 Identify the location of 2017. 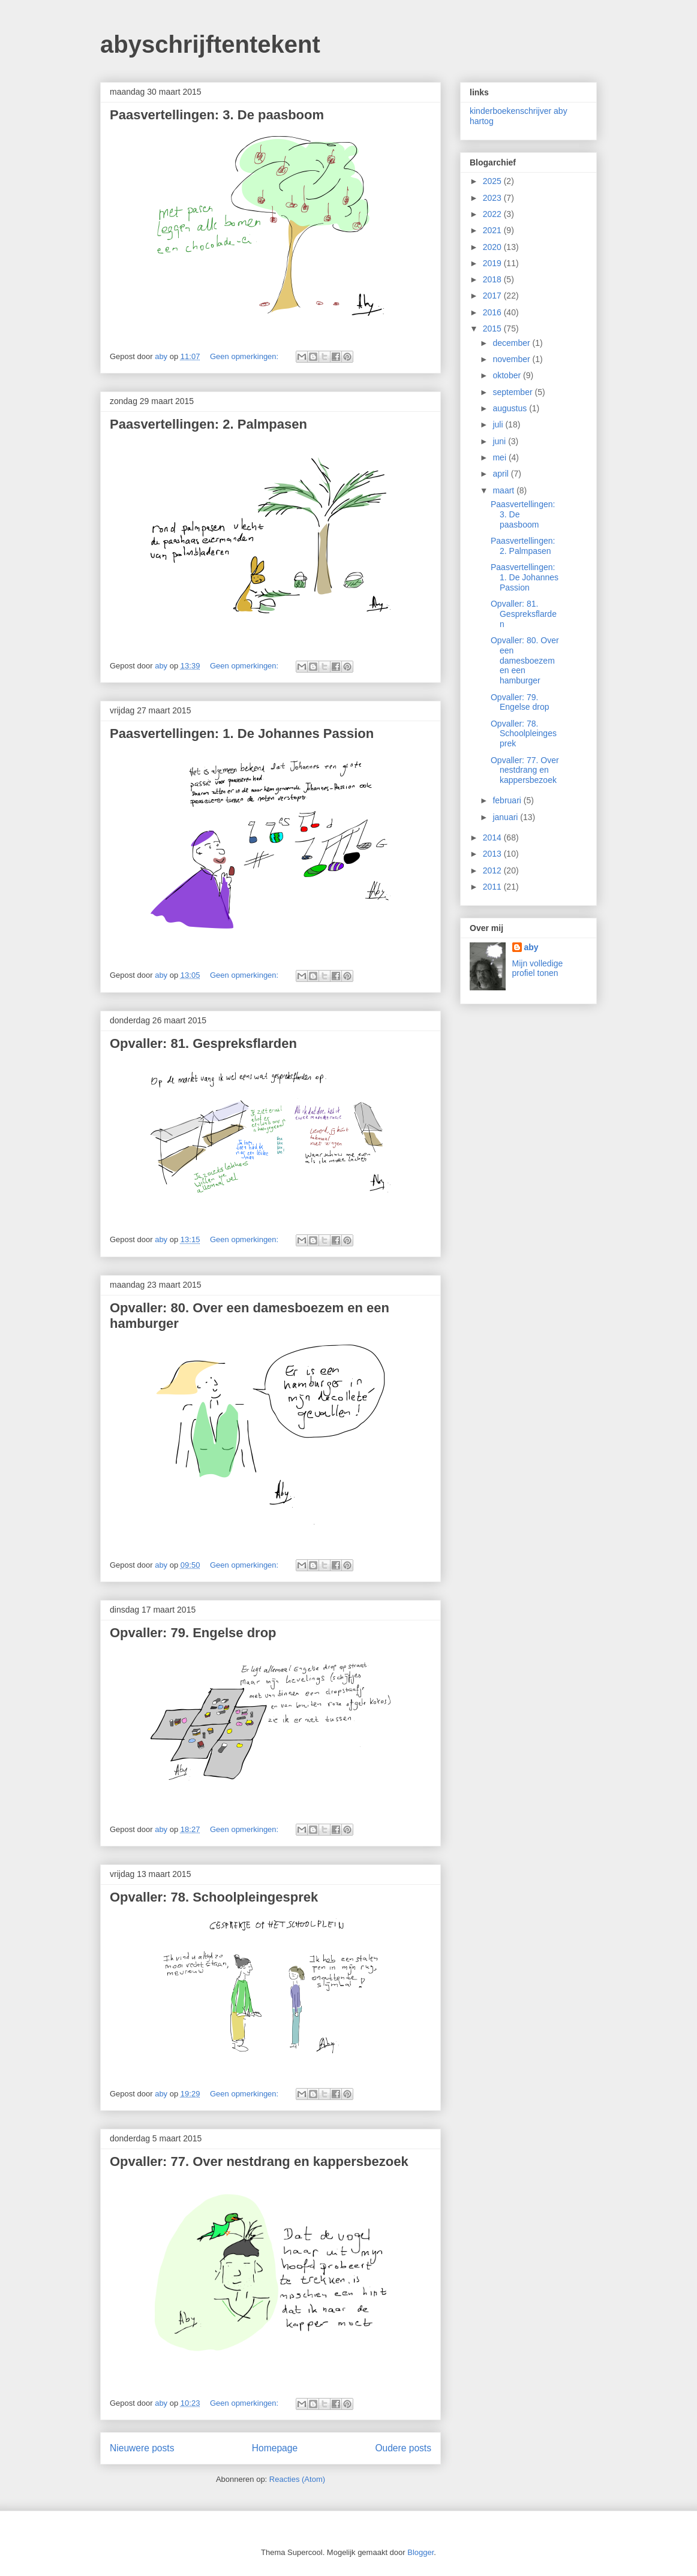
(493, 295).